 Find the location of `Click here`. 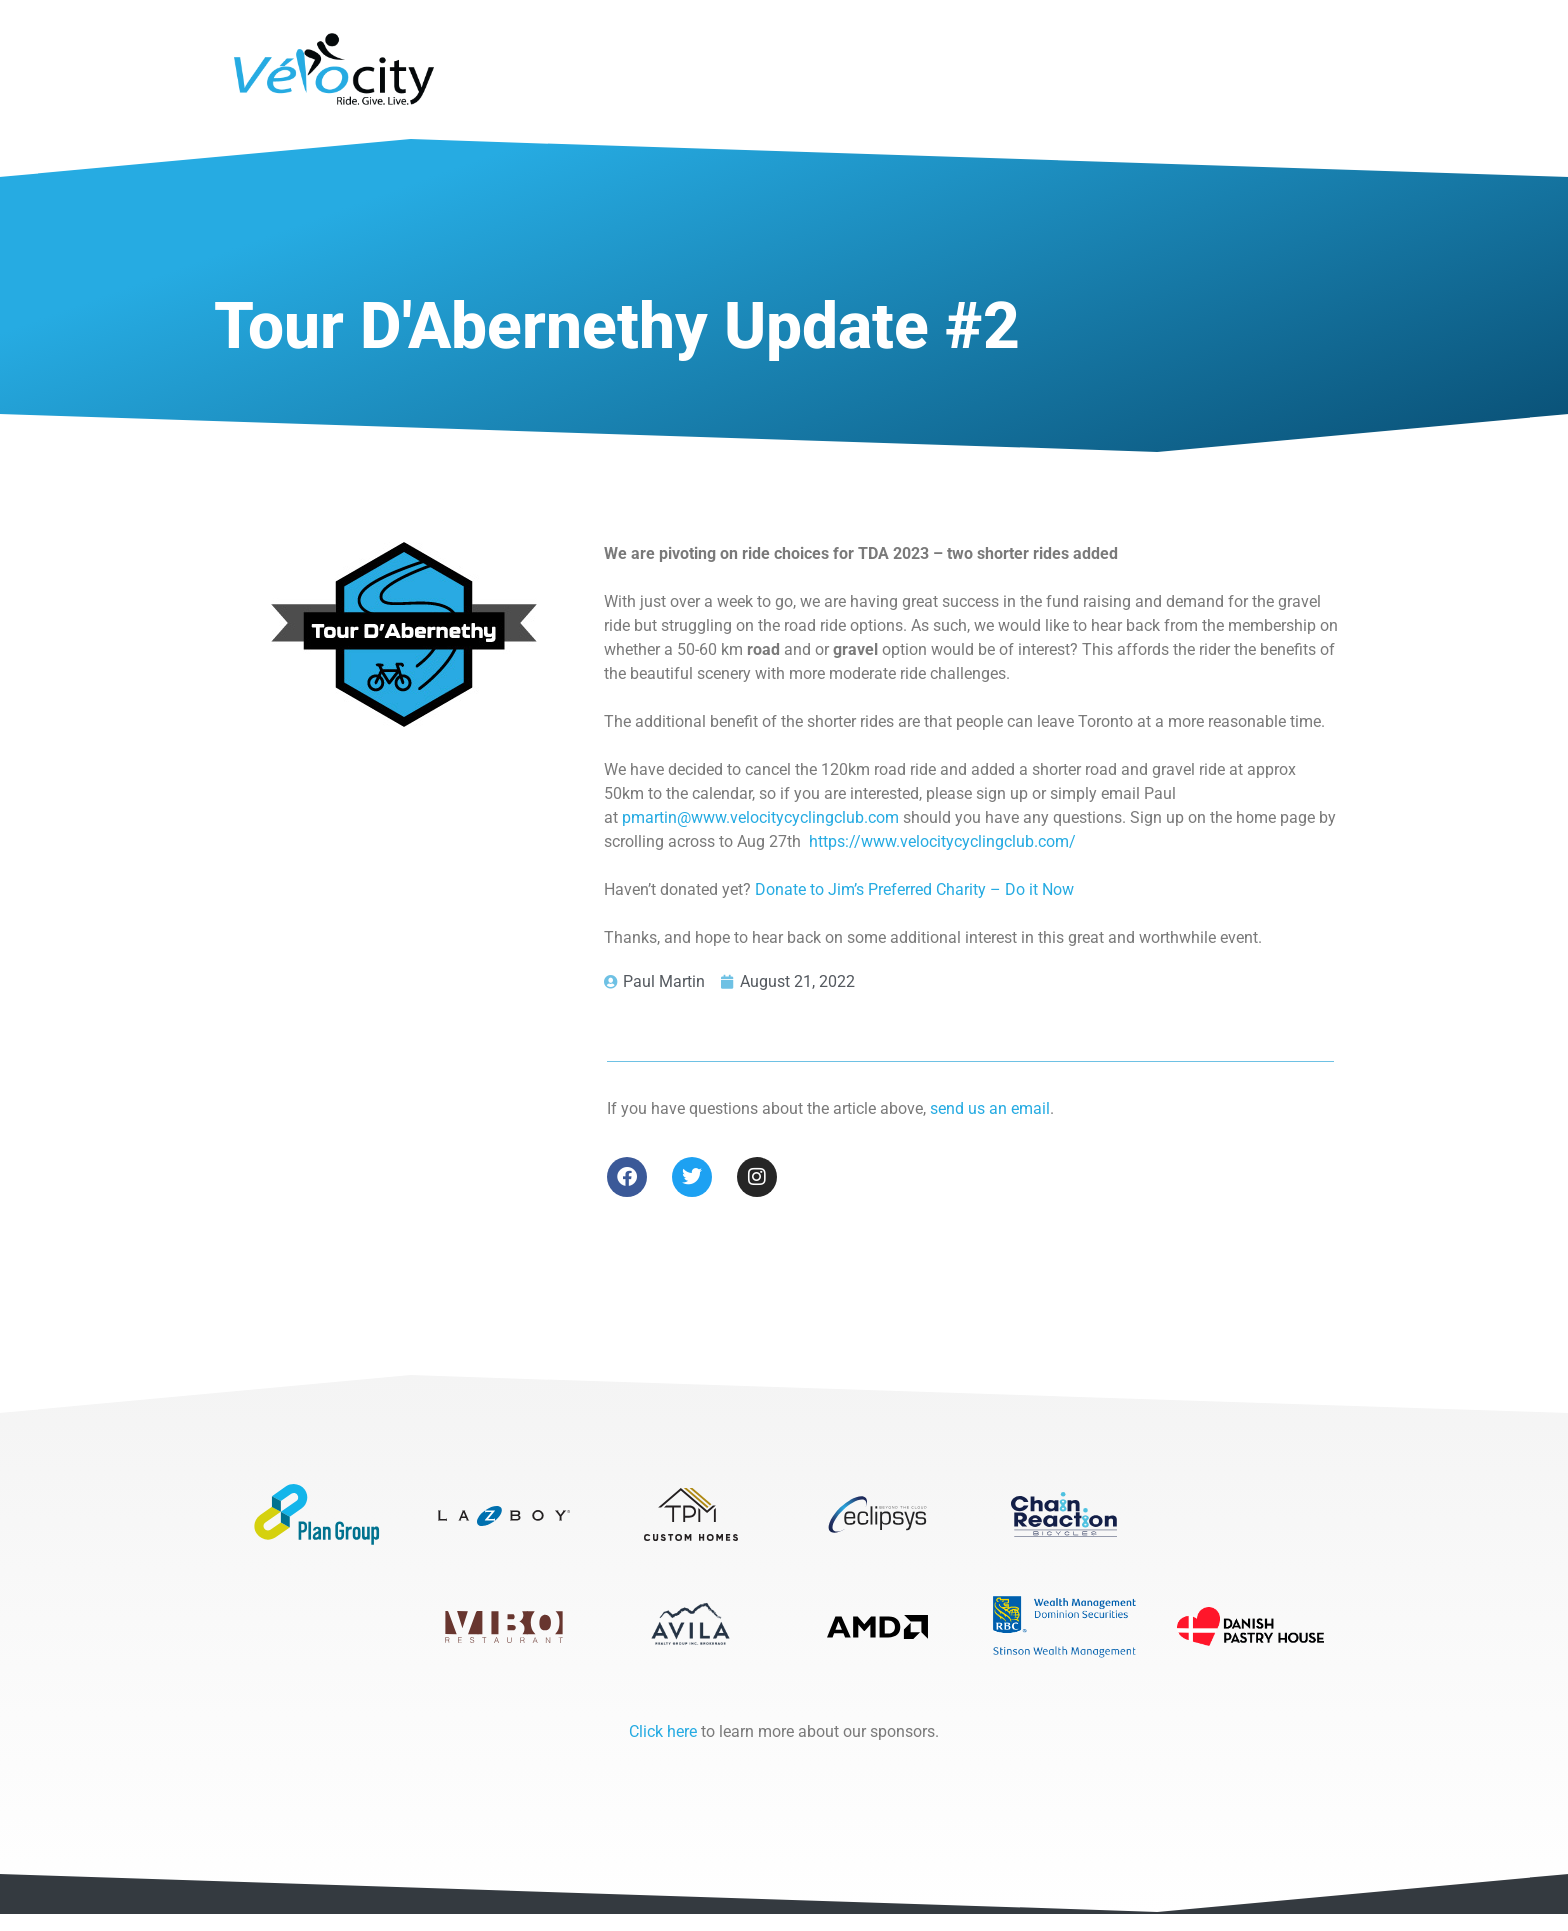

Click here is located at coordinates (663, 1748).